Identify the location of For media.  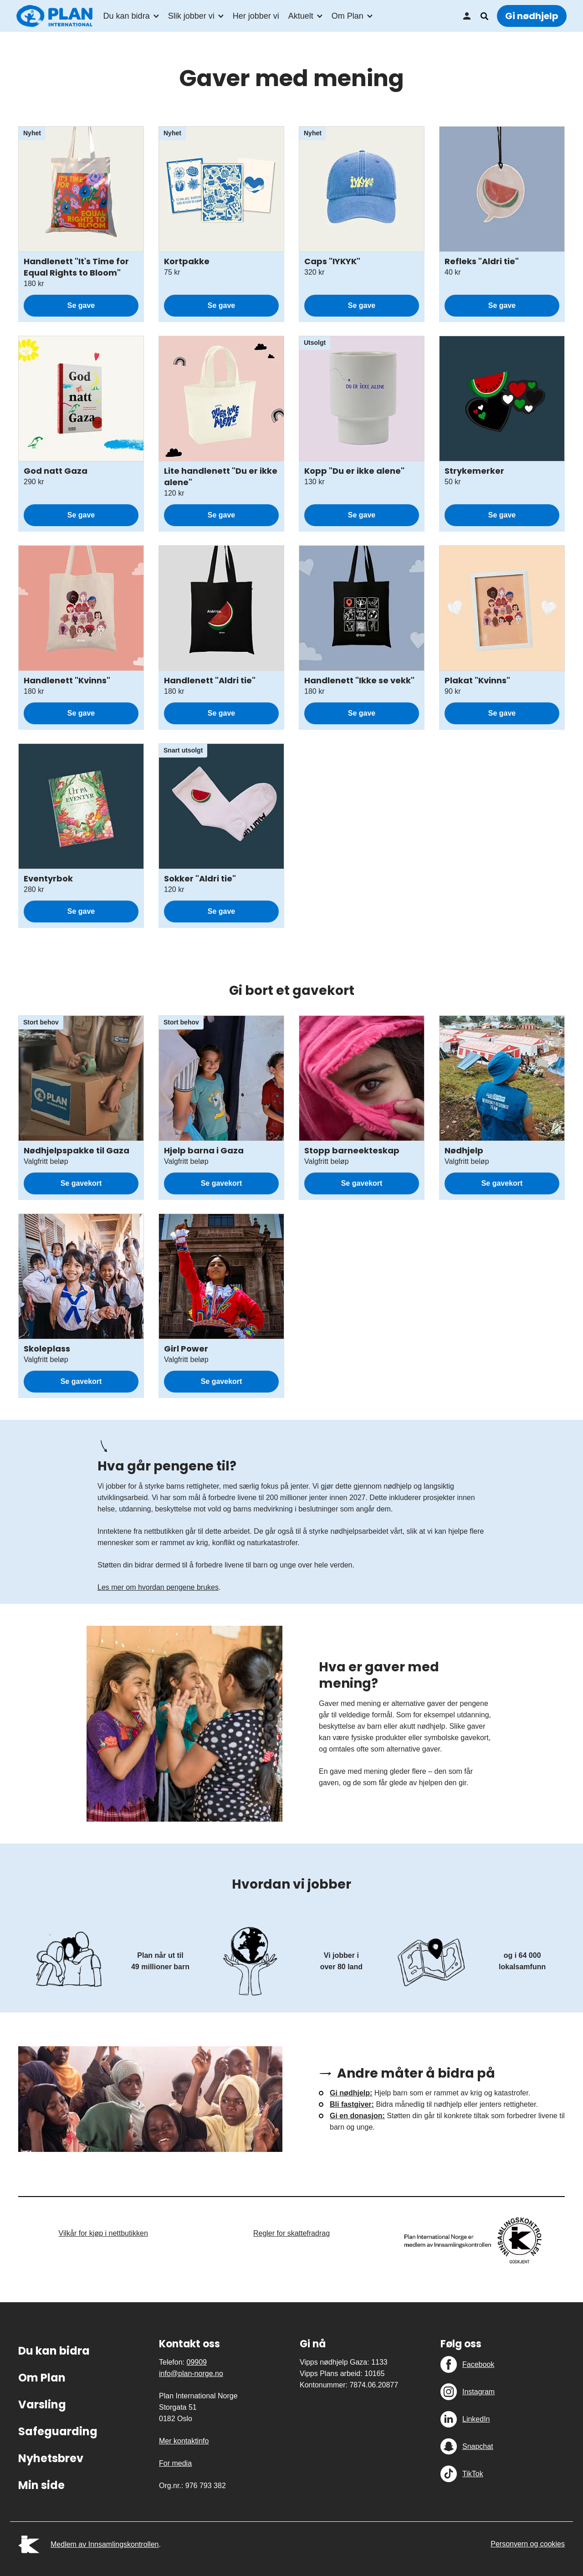
(175, 2463).